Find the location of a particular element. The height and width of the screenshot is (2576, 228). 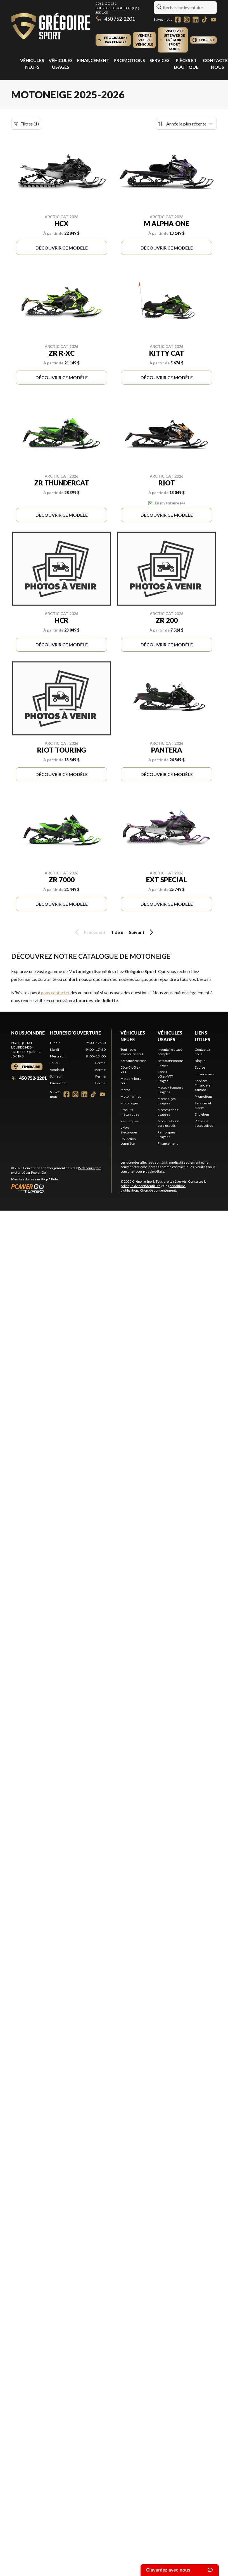

Collection complète is located at coordinates (128, 1141).